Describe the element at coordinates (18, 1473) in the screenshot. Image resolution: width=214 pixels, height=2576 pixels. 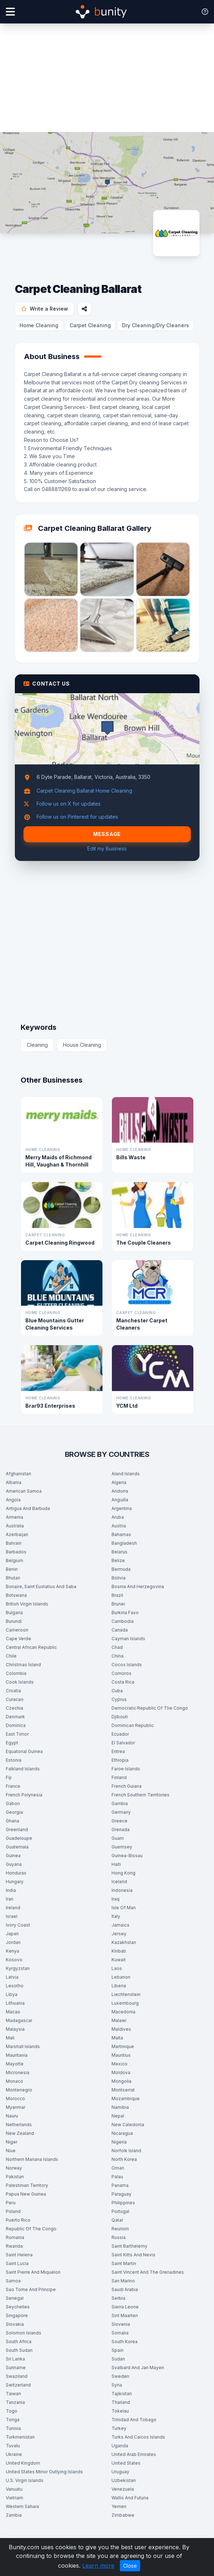
I see `Afghanistan` at that location.